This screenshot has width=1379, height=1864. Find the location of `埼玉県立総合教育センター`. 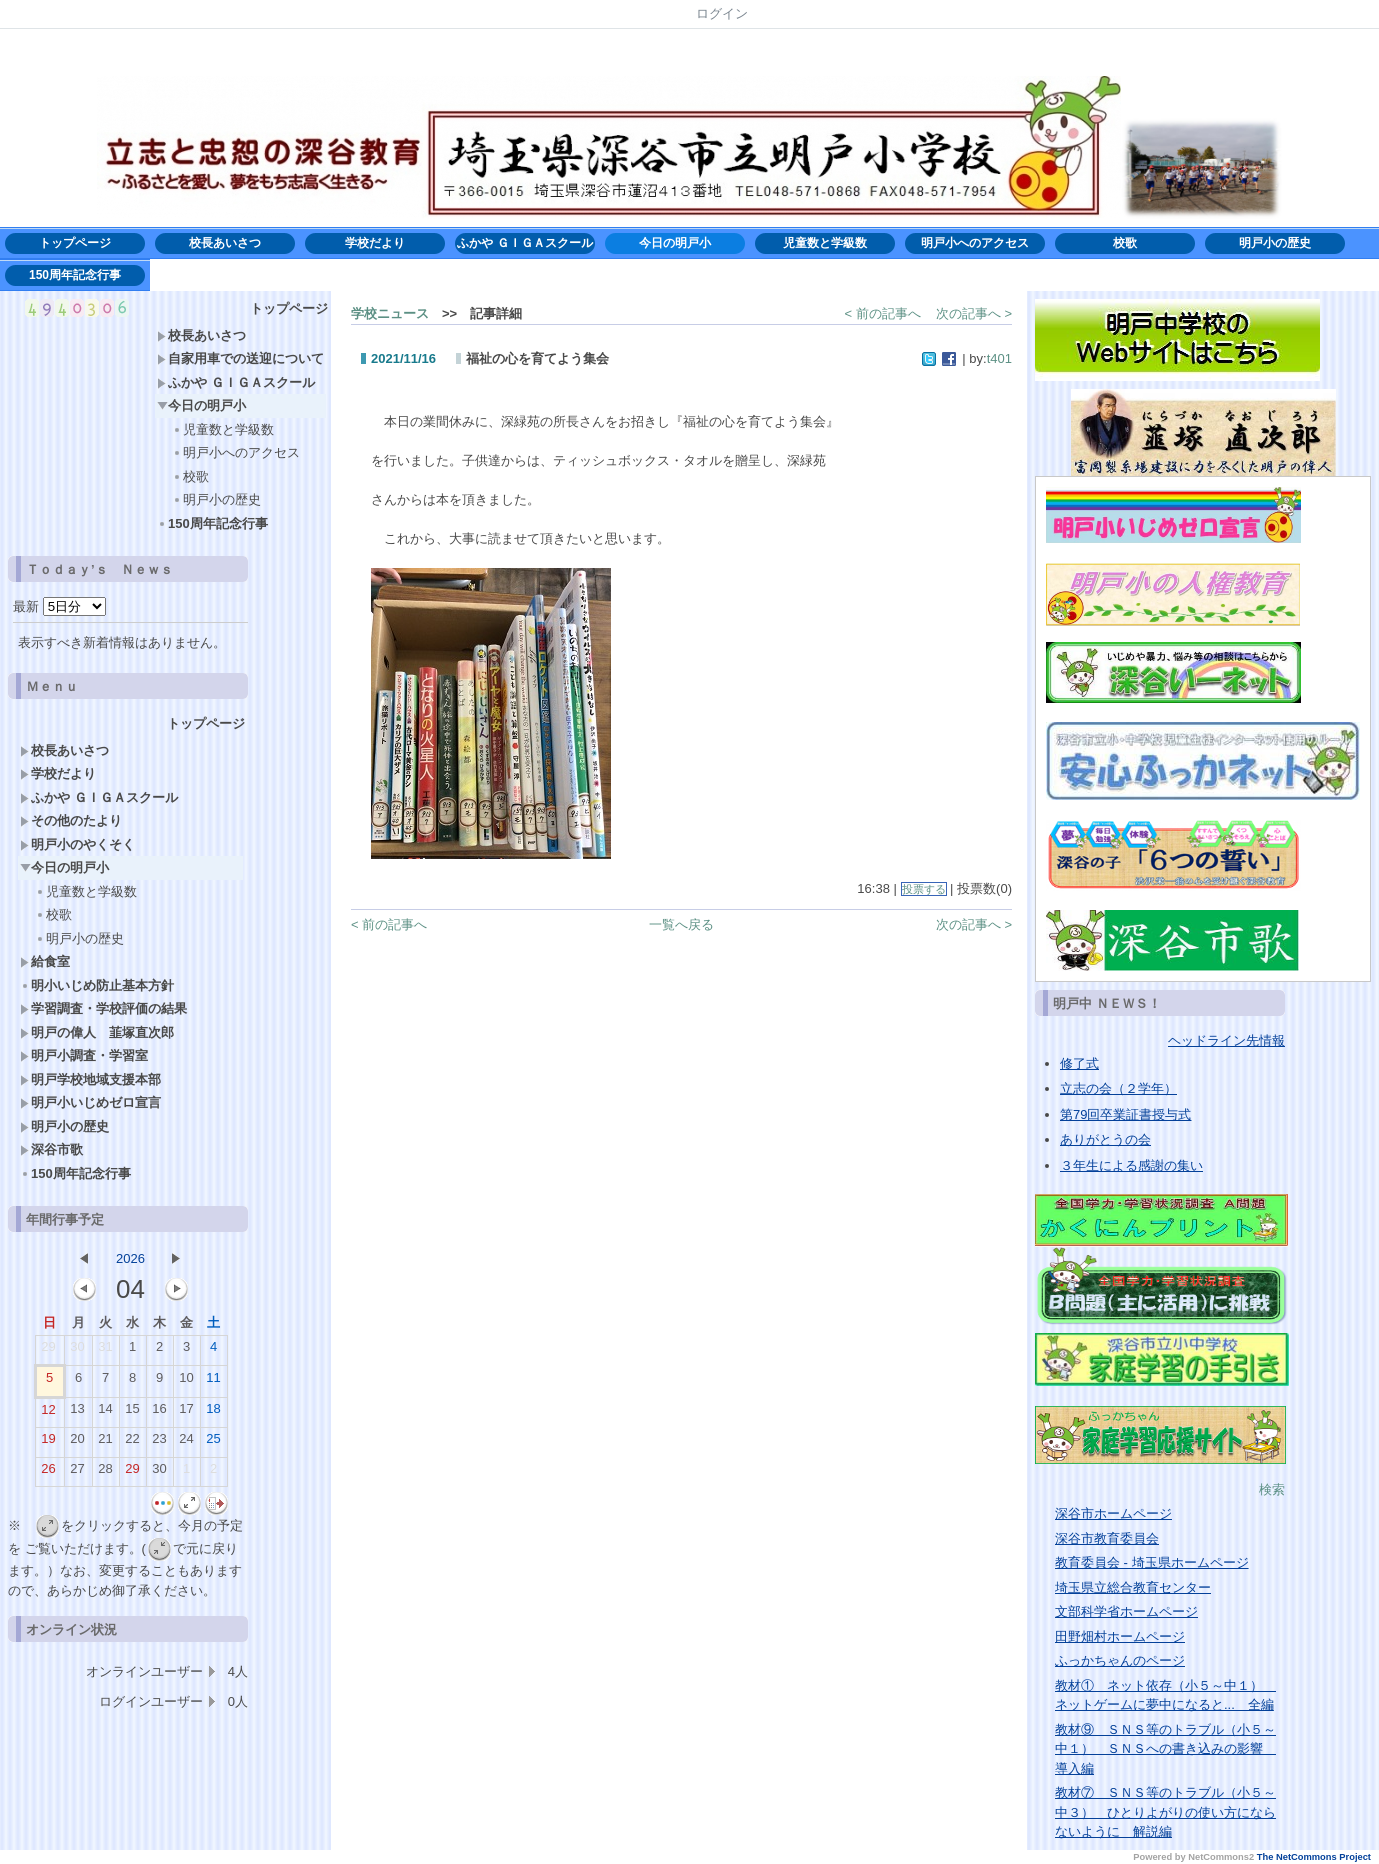

埼玉県立総合教育センター is located at coordinates (1133, 1587).